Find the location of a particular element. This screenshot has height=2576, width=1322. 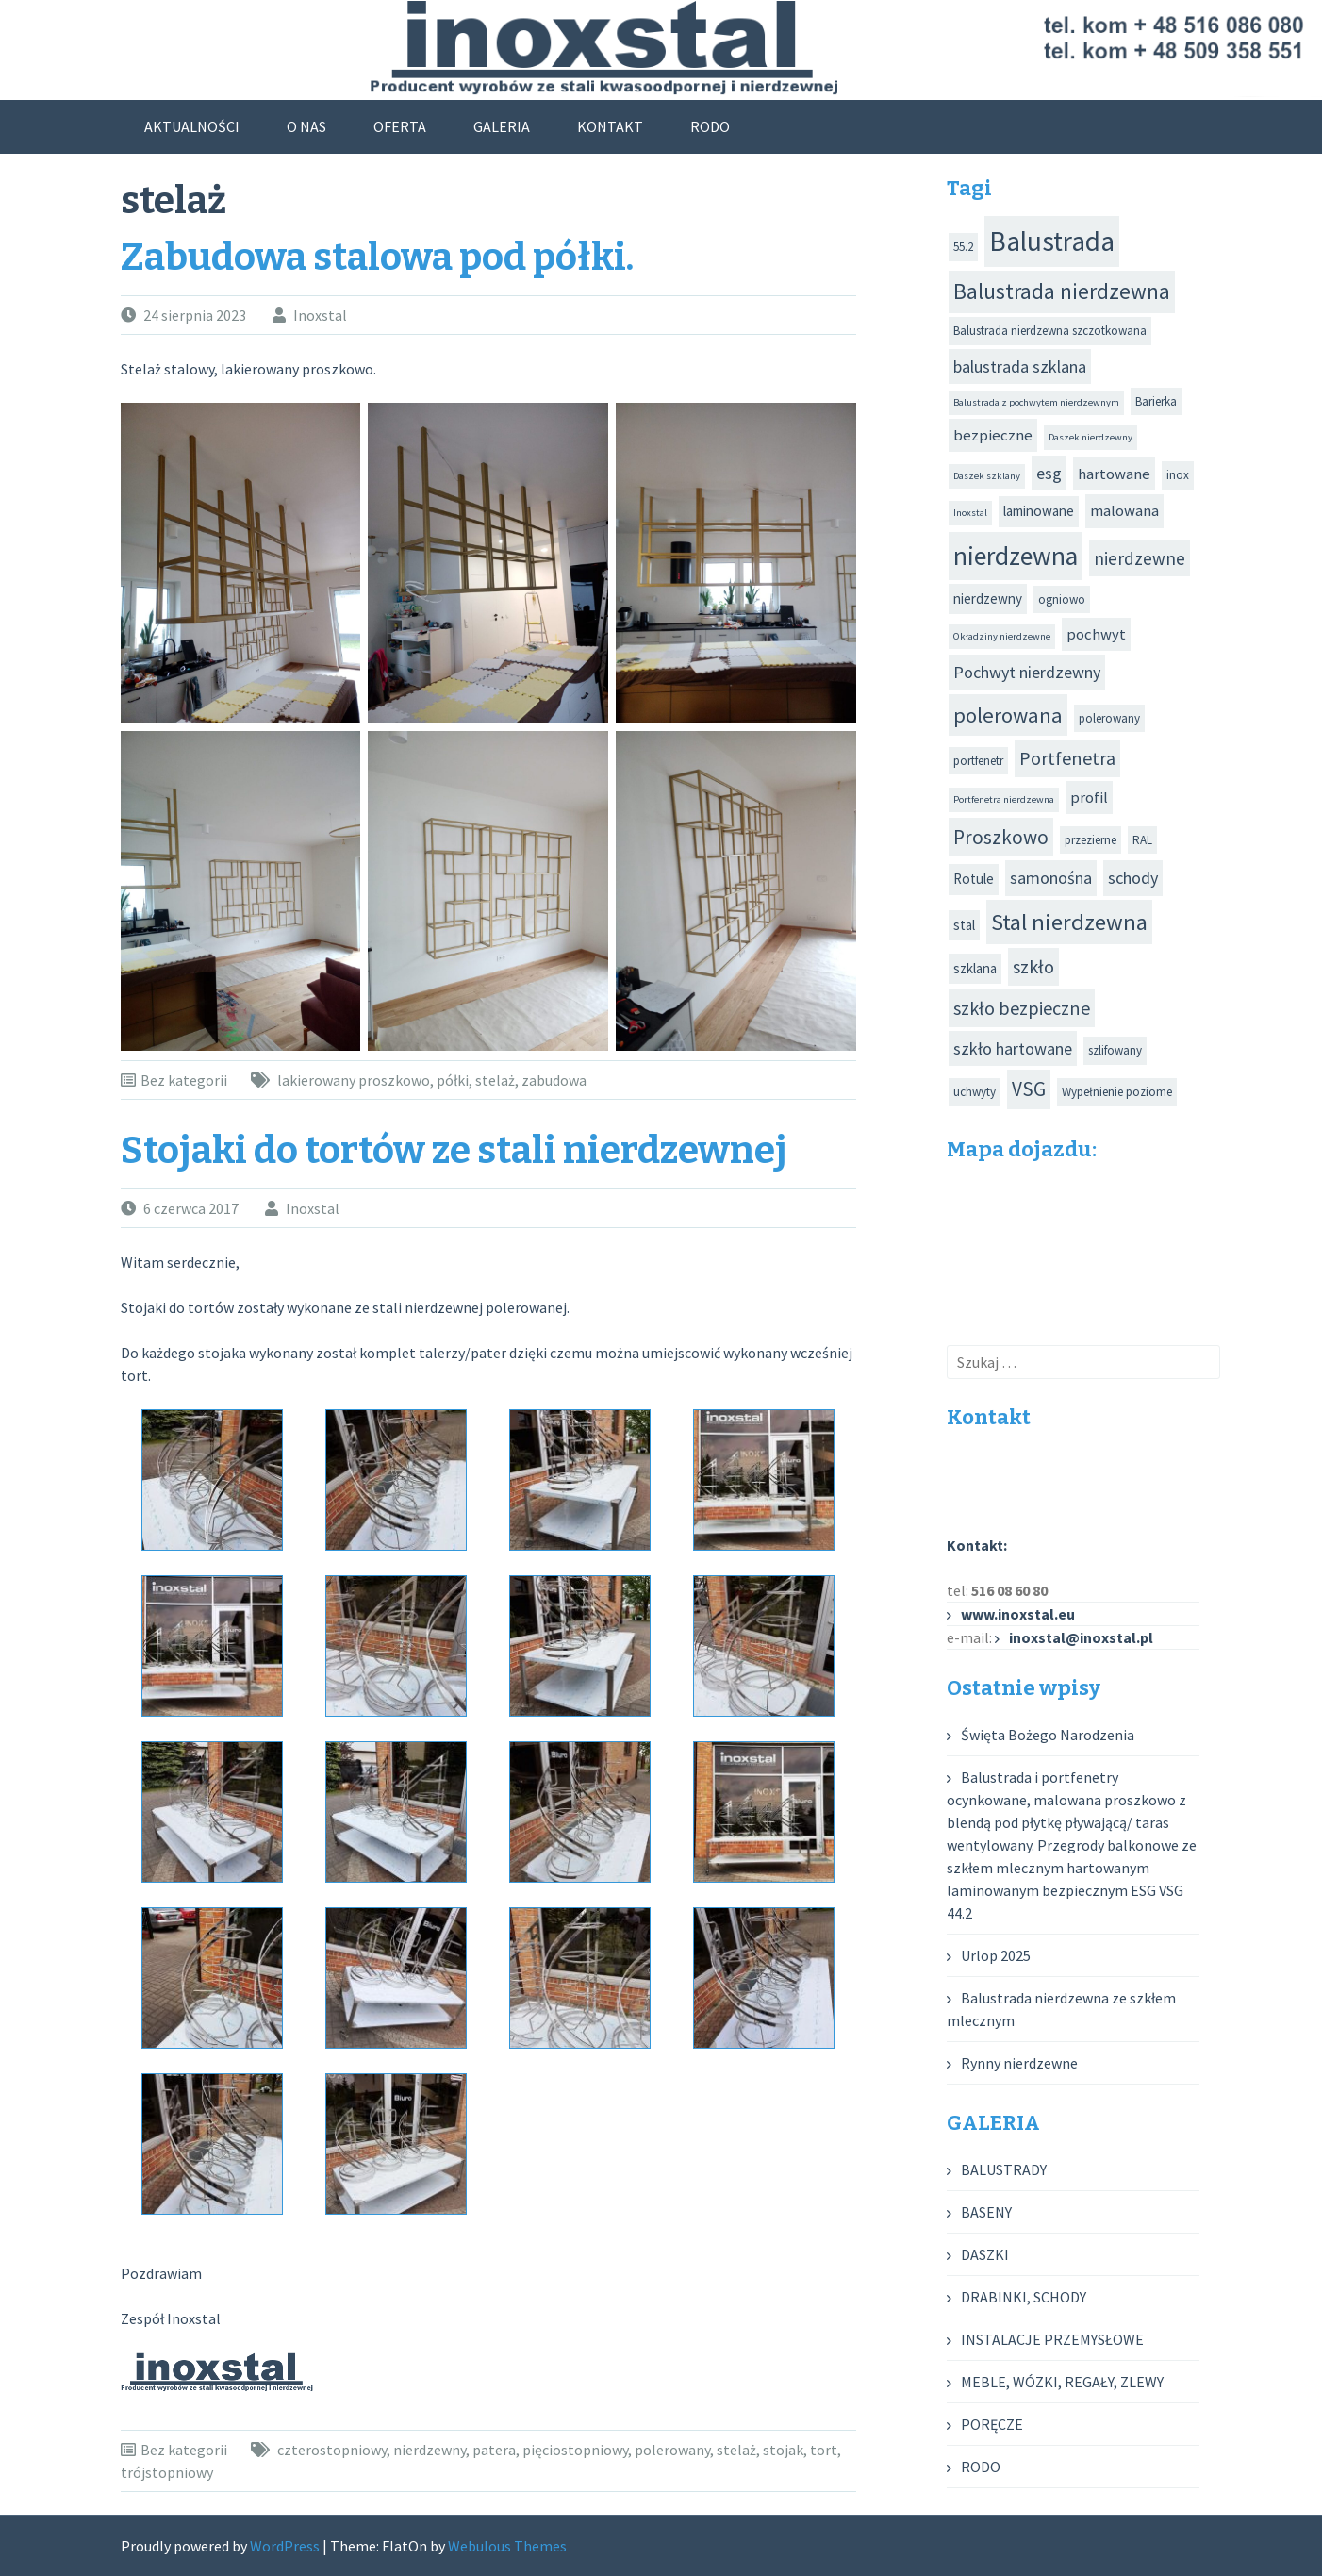

www.inoxstal.eu is located at coordinates (1018, 1613).